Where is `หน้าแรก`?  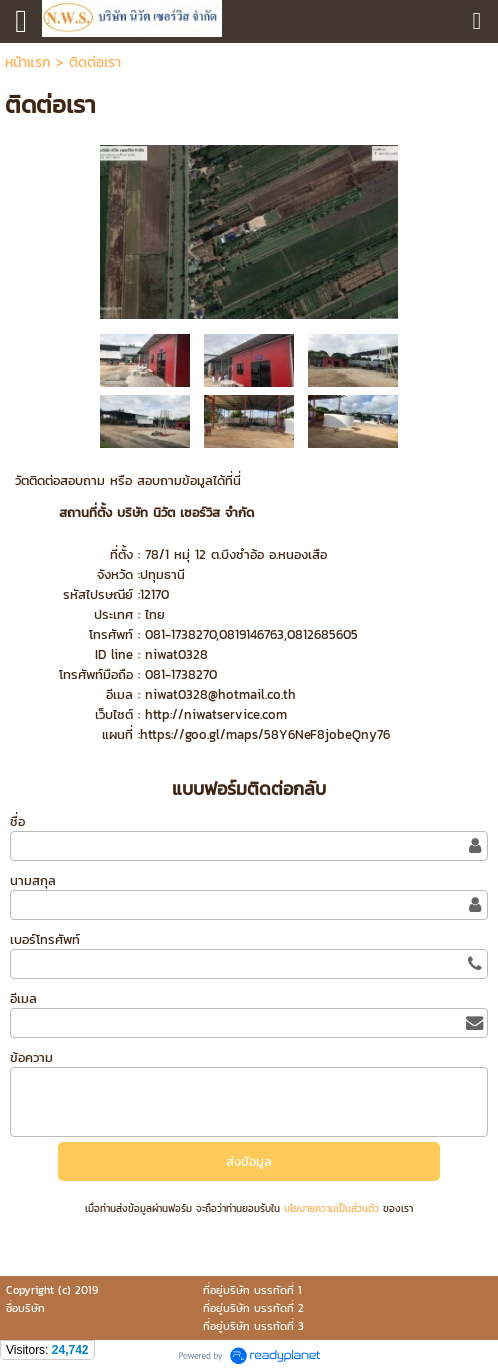 หน้าแรก is located at coordinates (28, 62).